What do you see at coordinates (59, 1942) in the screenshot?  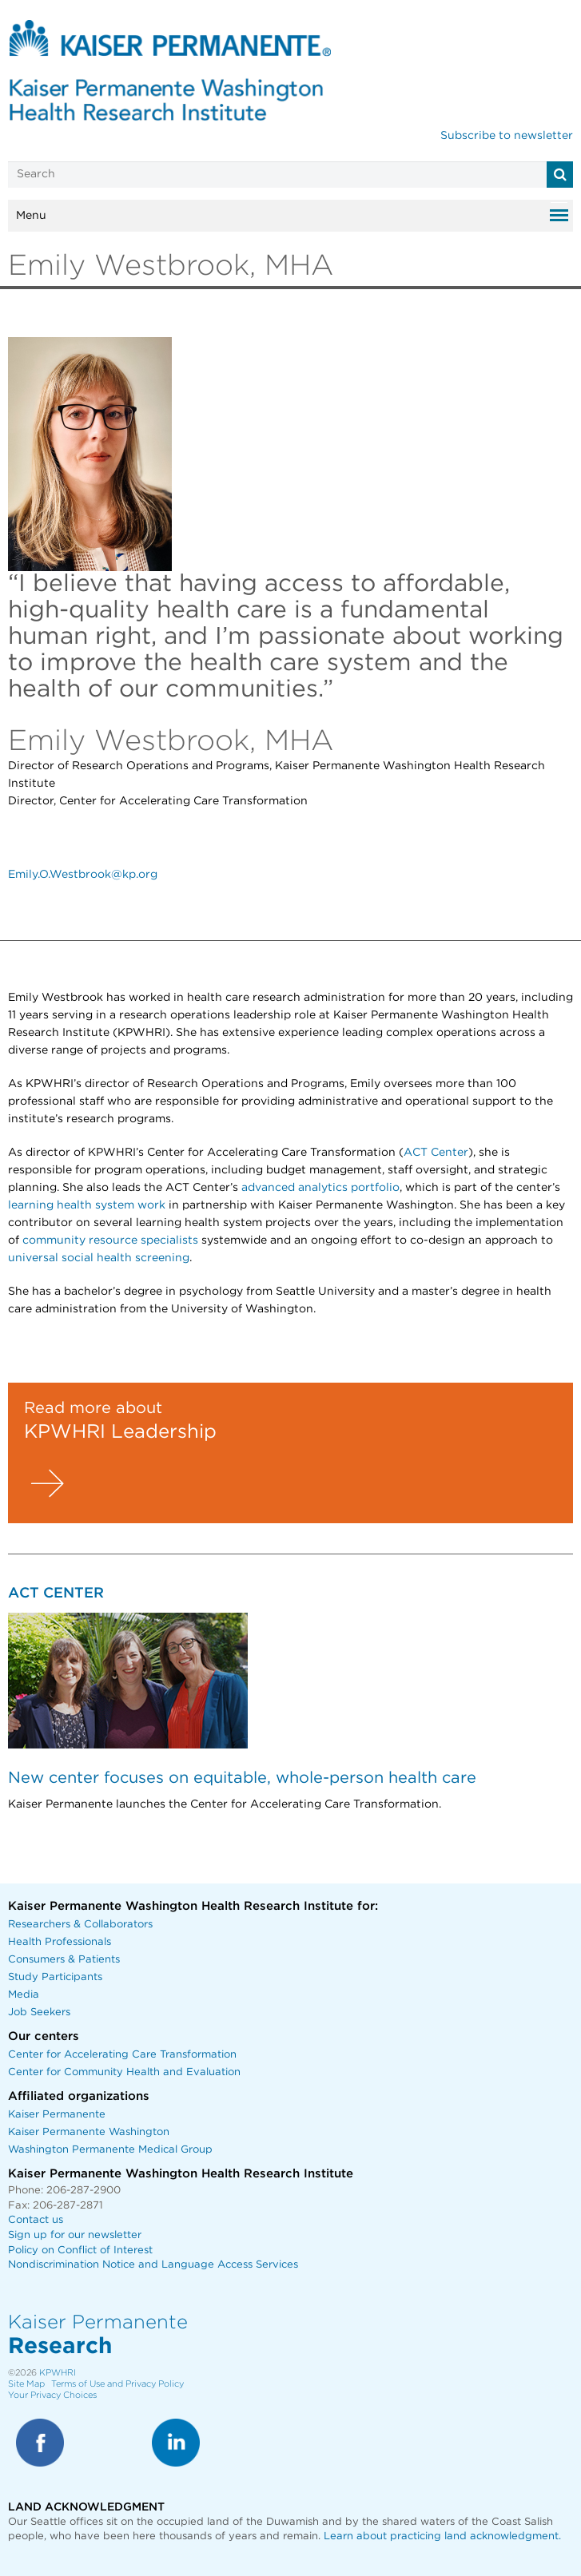 I see `Health Professionals` at bounding box center [59, 1942].